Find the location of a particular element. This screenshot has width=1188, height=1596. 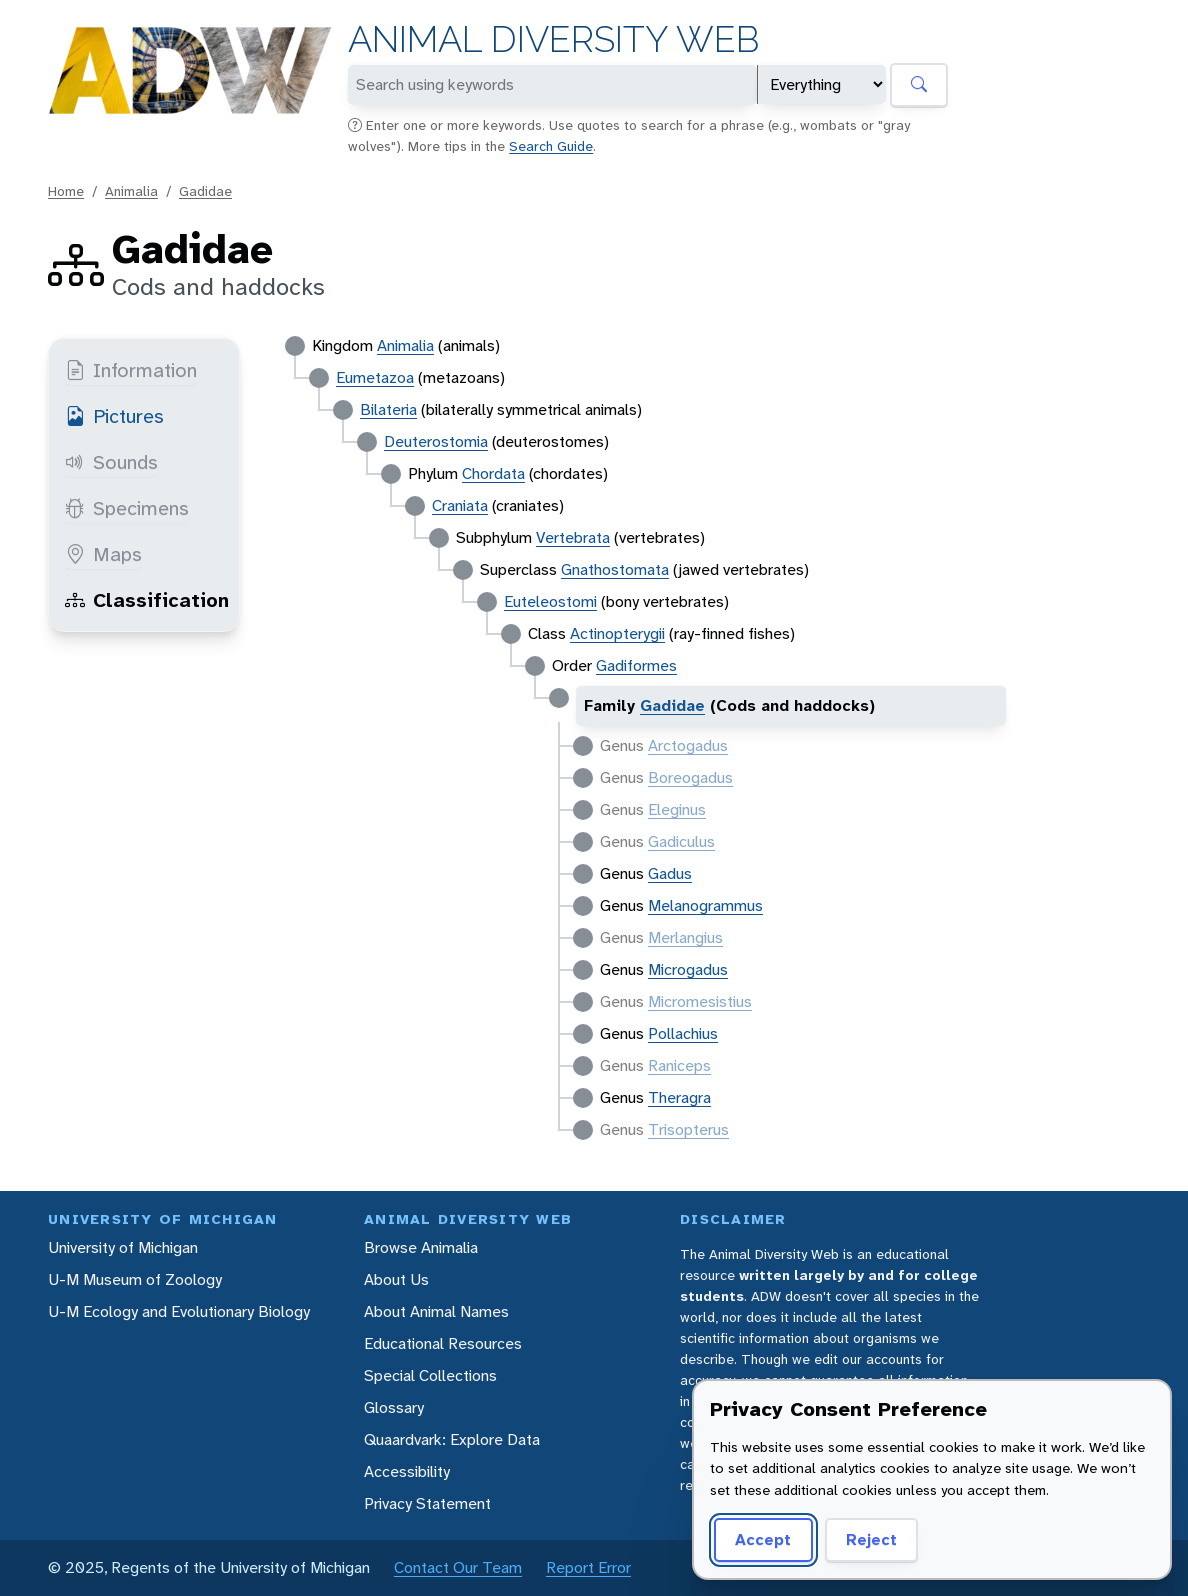

Pictures is located at coordinates (114, 416).